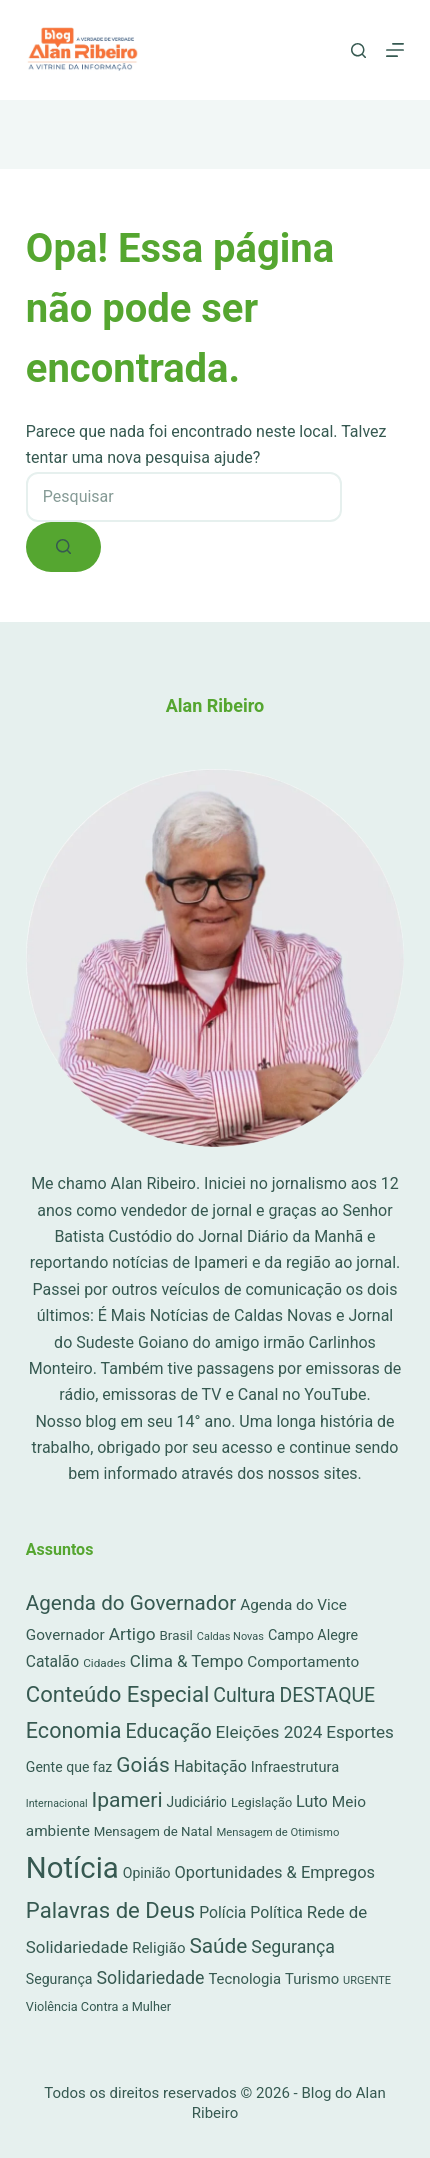  What do you see at coordinates (244, 1979) in the screenshot?
I see `Tecnologia [Tecnologia (37 itens)]` at bounding box center [244, 1979].